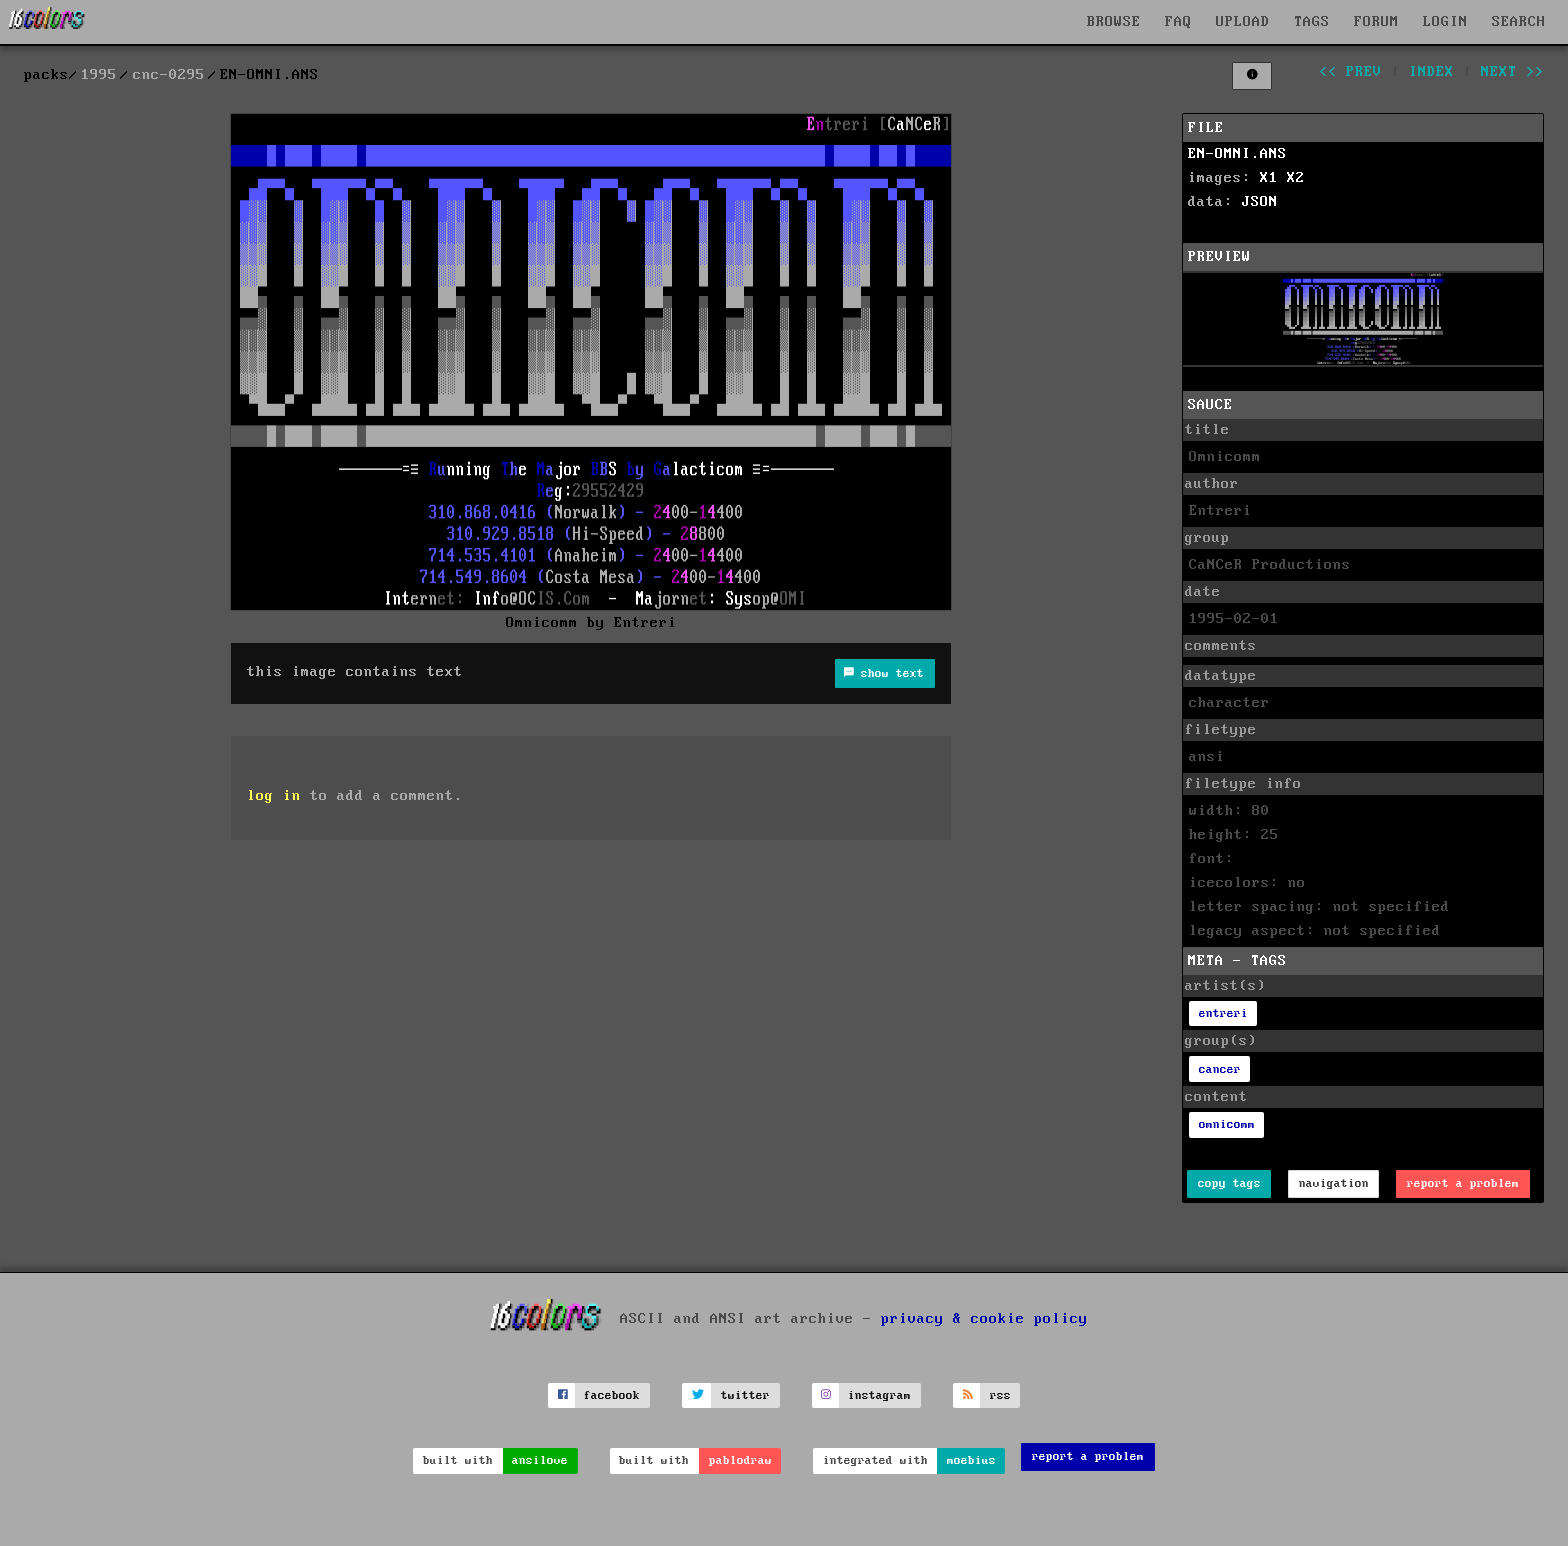 The width and height of the screenshot is (1568, 1546). What do you see at coordinates (1178, 22) in the screenshot?
I see `FAQ` at bounding box center [1178, 22].